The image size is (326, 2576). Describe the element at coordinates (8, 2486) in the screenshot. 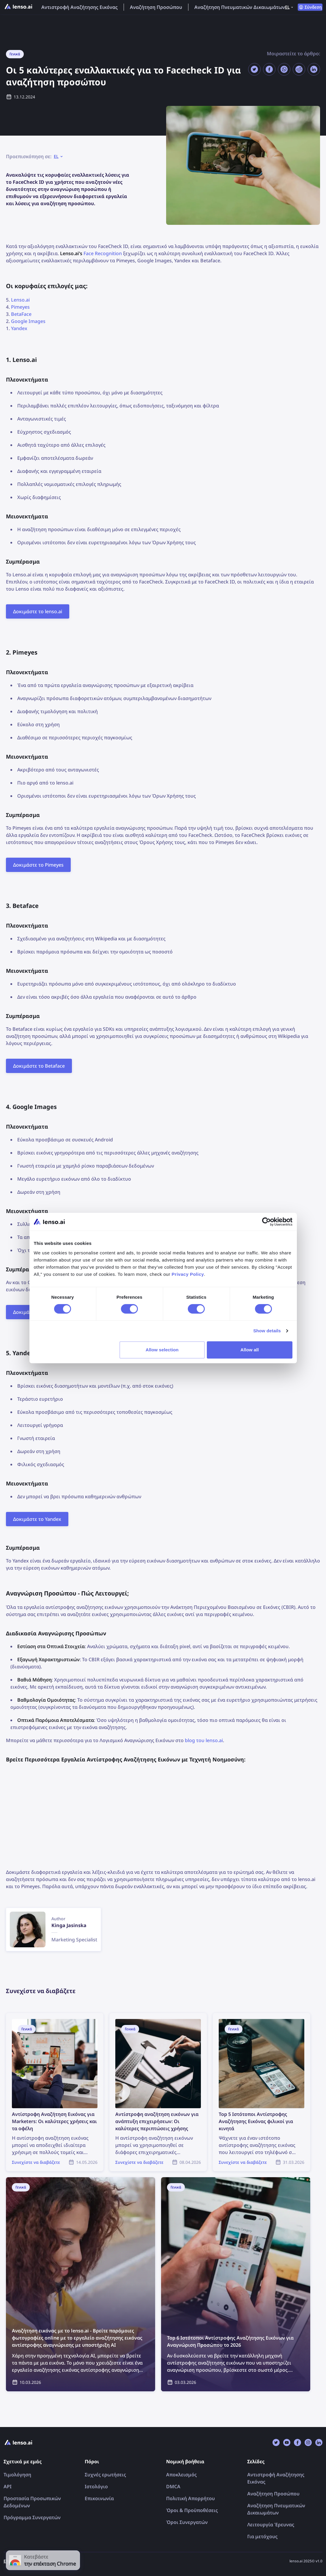

I see `API` at that location.